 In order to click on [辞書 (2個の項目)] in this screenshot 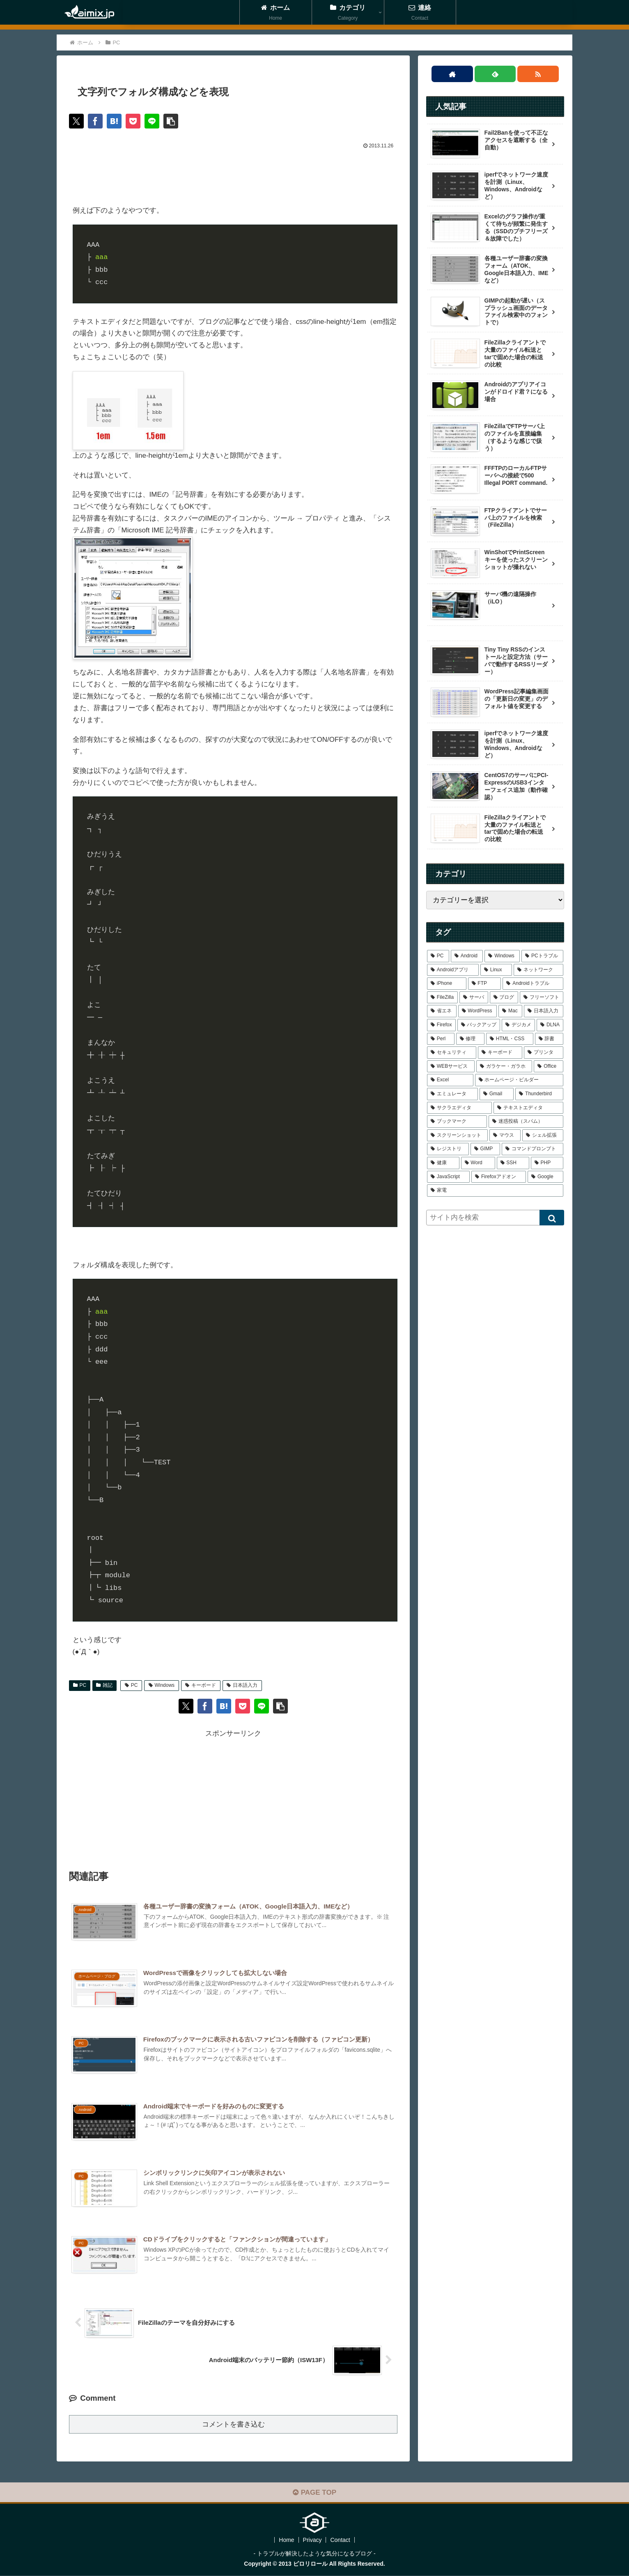, I will do `click(549, 1039)`.